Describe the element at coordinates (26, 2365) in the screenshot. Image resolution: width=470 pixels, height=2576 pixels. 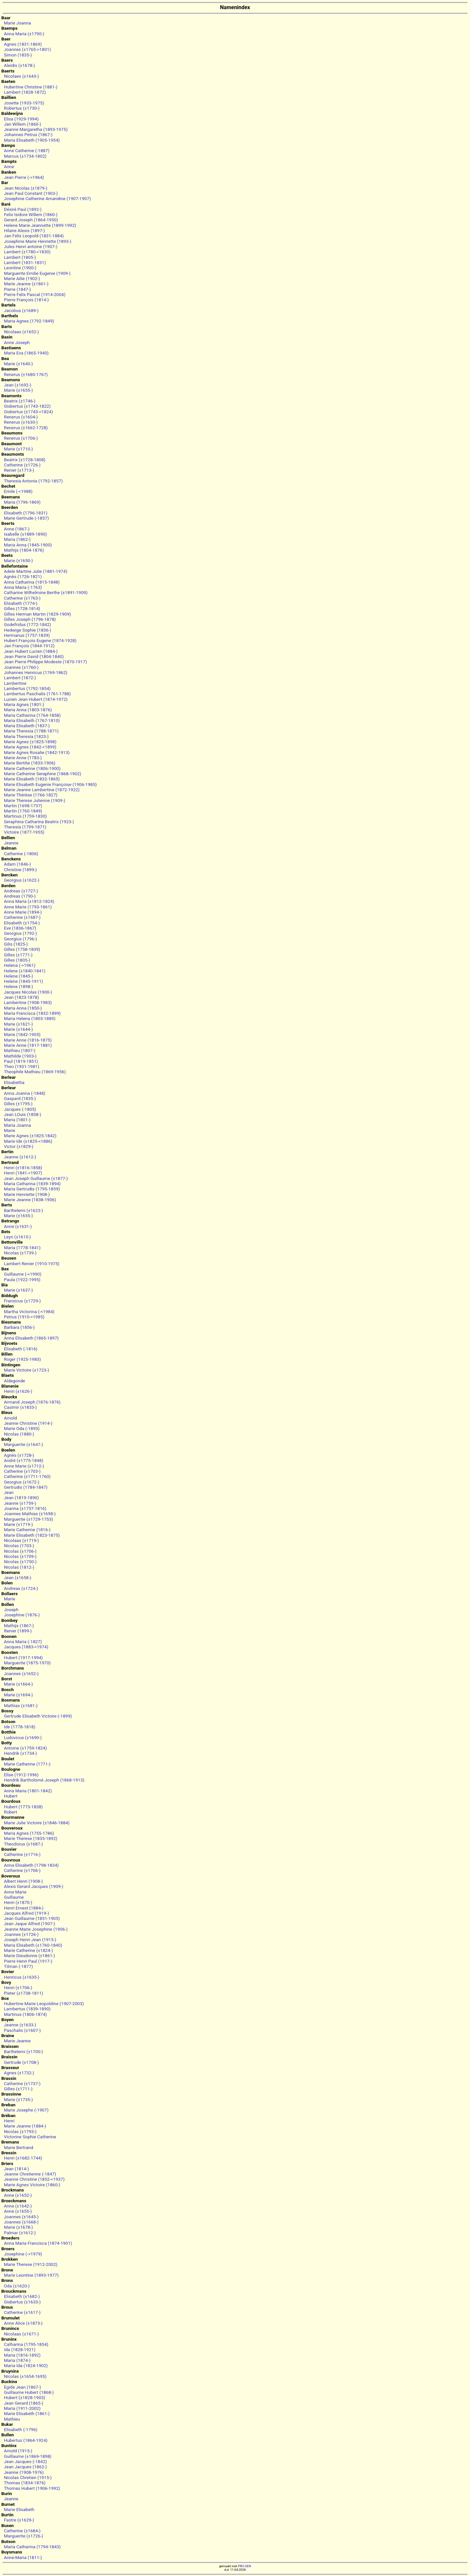
I see `Maria Ida (1824-1902)` at that location.